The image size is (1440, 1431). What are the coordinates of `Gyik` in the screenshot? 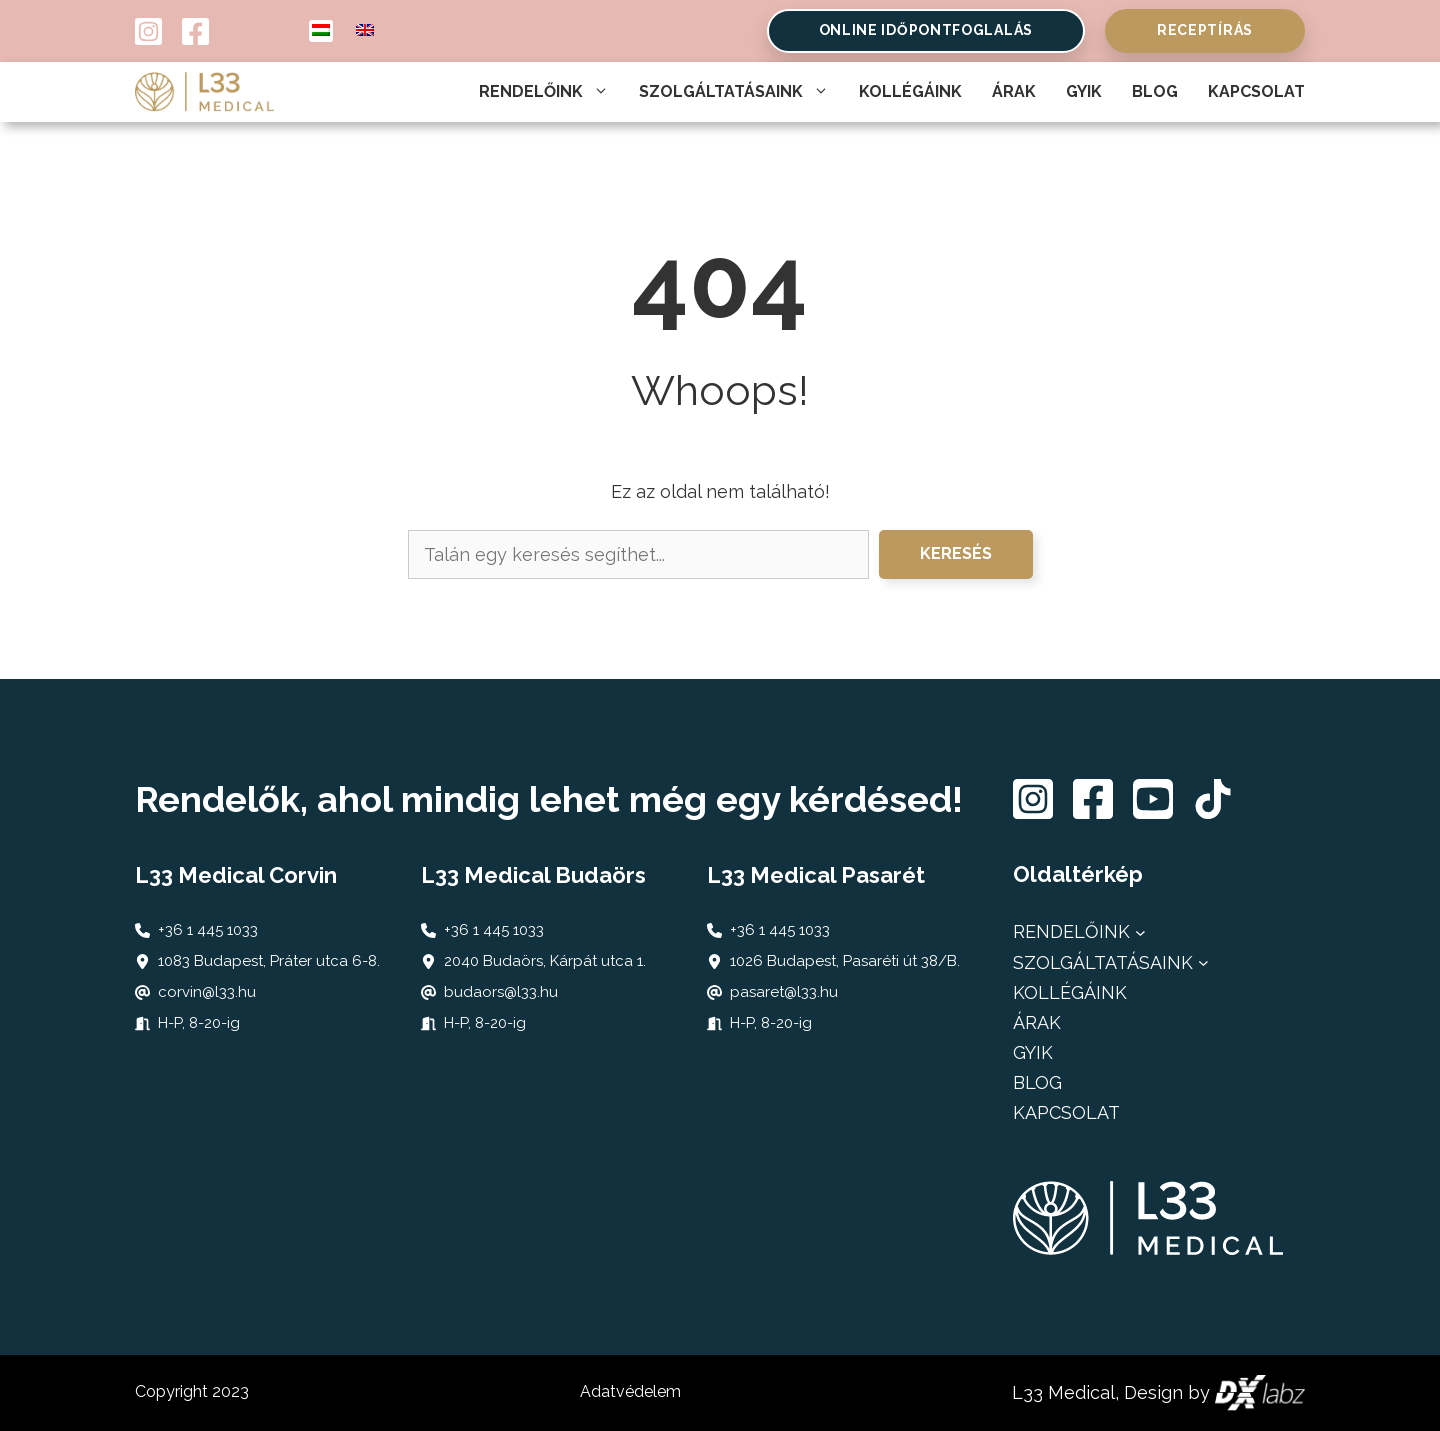 It's located at (1084, 91).